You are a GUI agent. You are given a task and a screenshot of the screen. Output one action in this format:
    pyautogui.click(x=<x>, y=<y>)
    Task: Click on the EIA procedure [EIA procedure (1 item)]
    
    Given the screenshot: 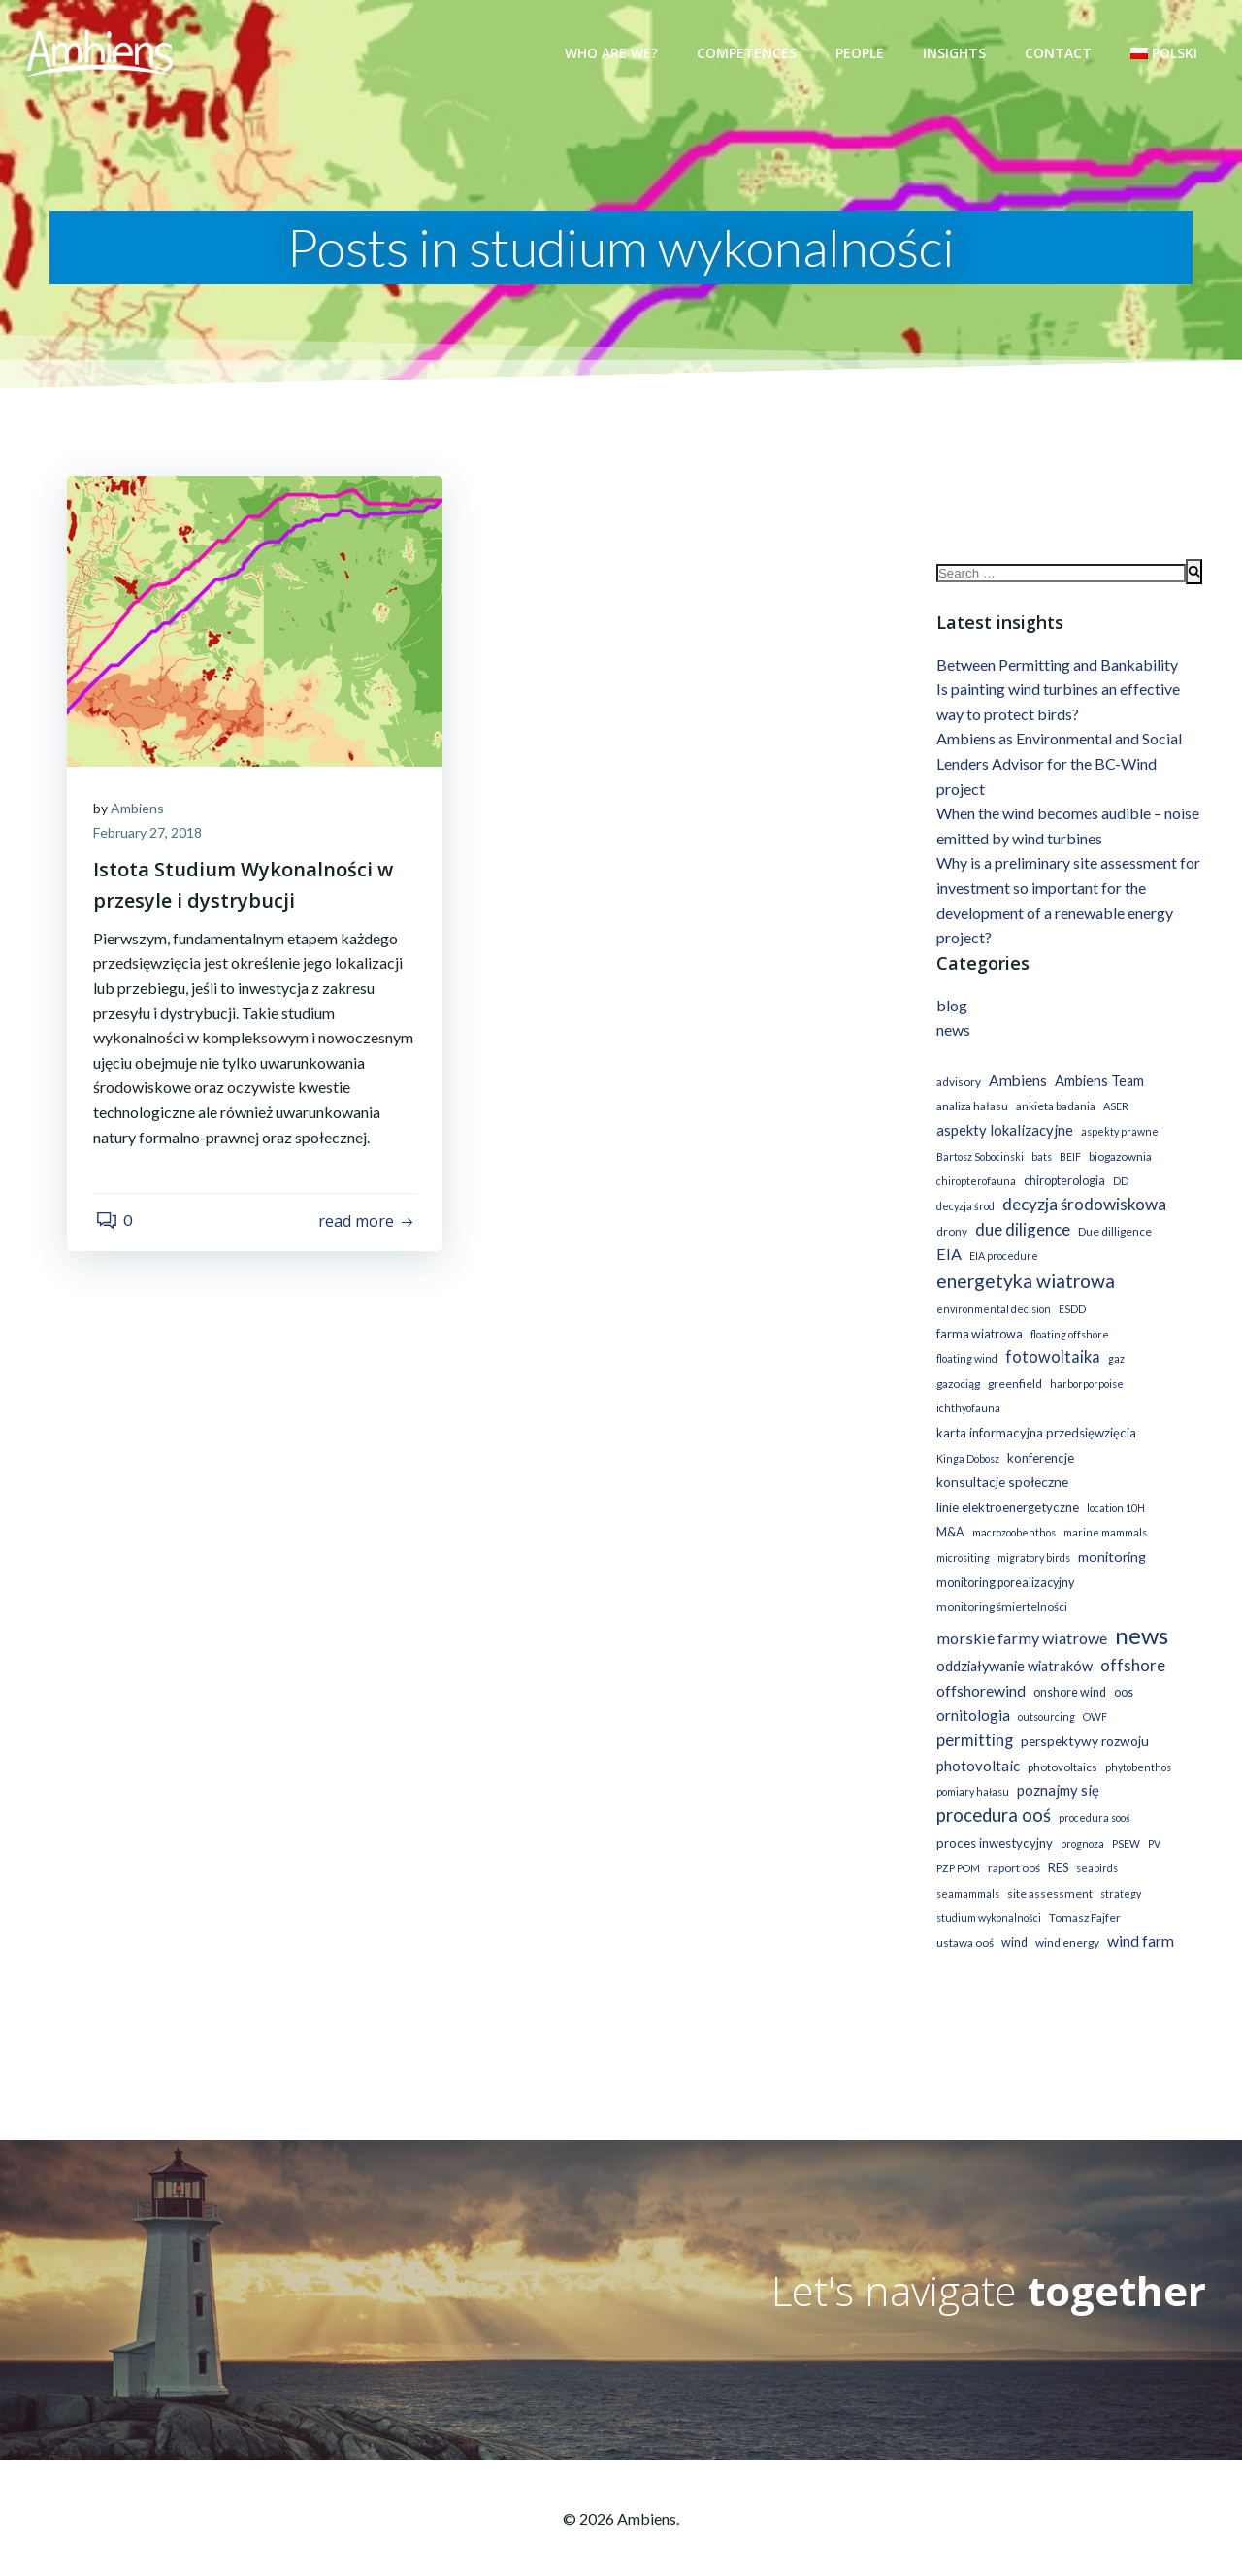 What is the action you would take?
    pyautogui.click(x=1001, y=1259)
    